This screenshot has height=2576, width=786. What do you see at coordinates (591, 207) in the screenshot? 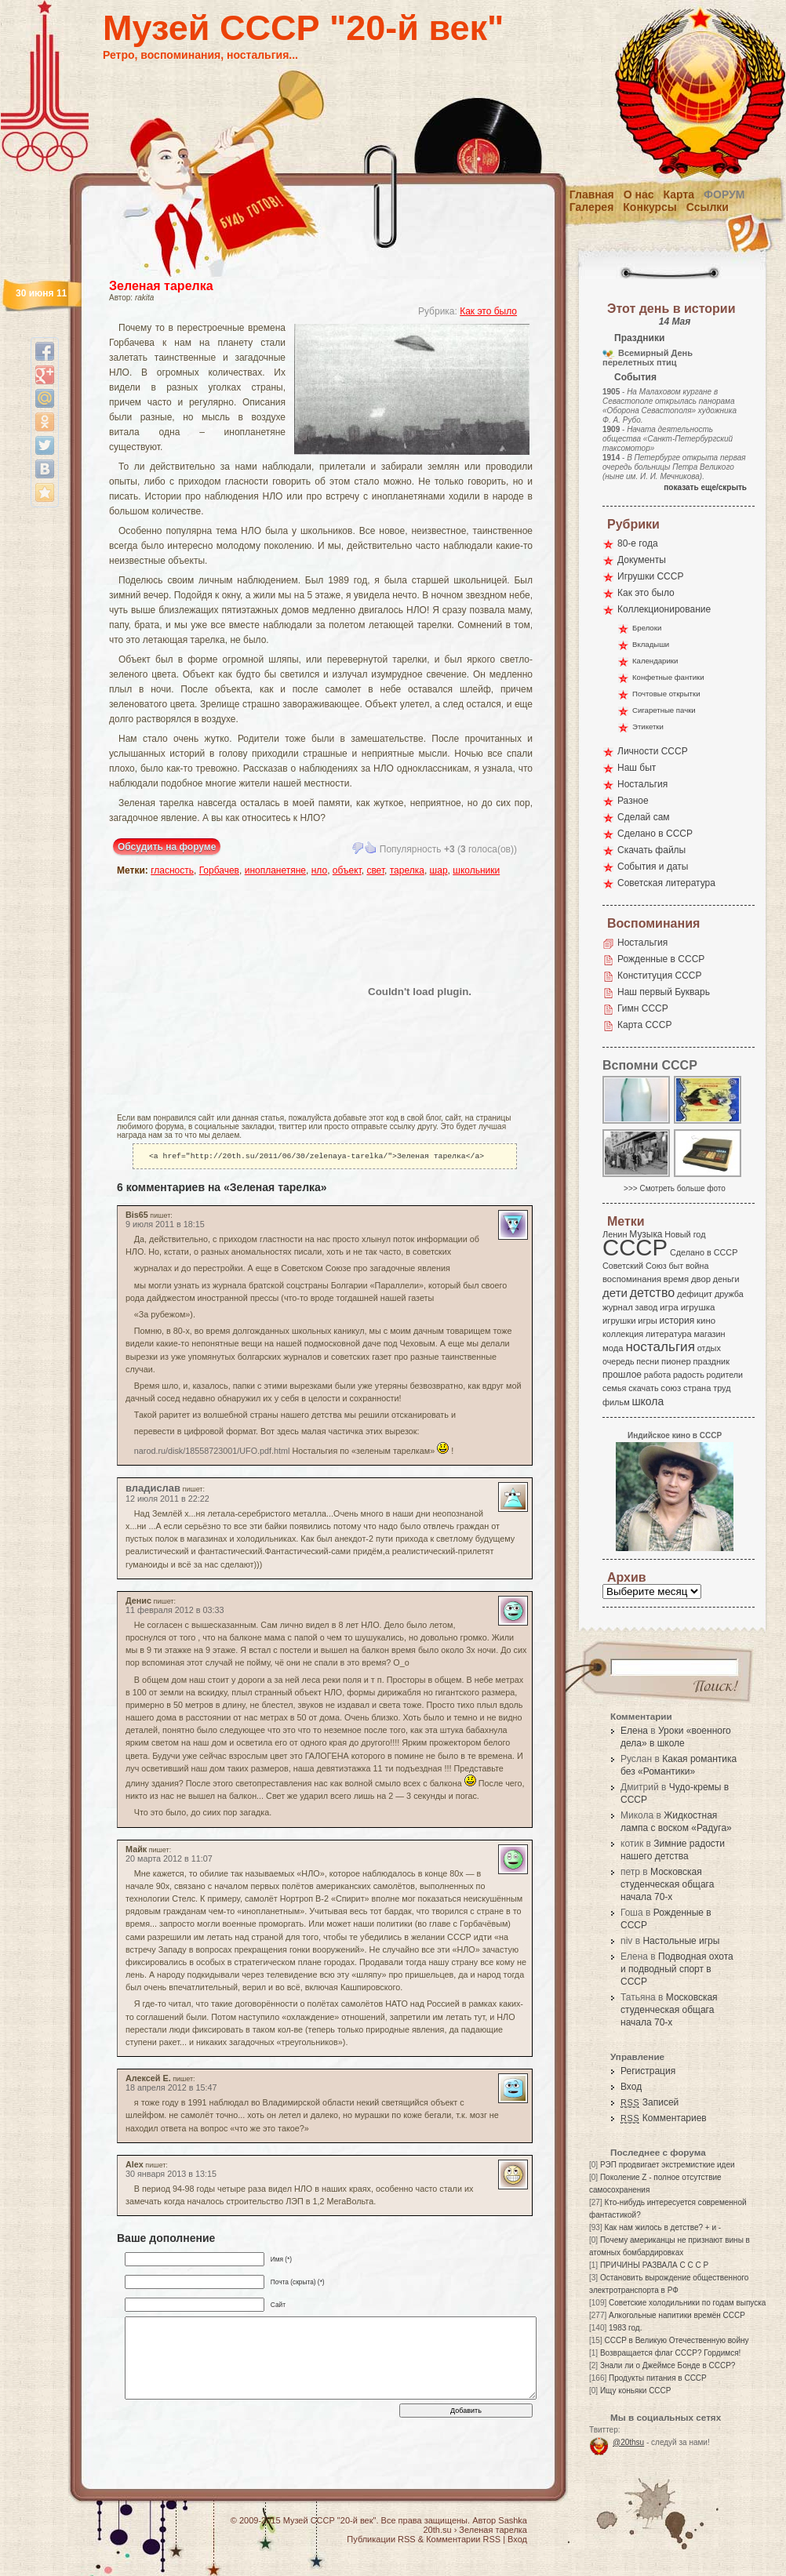
I see `Галерея` at bounding box center [591, 207].